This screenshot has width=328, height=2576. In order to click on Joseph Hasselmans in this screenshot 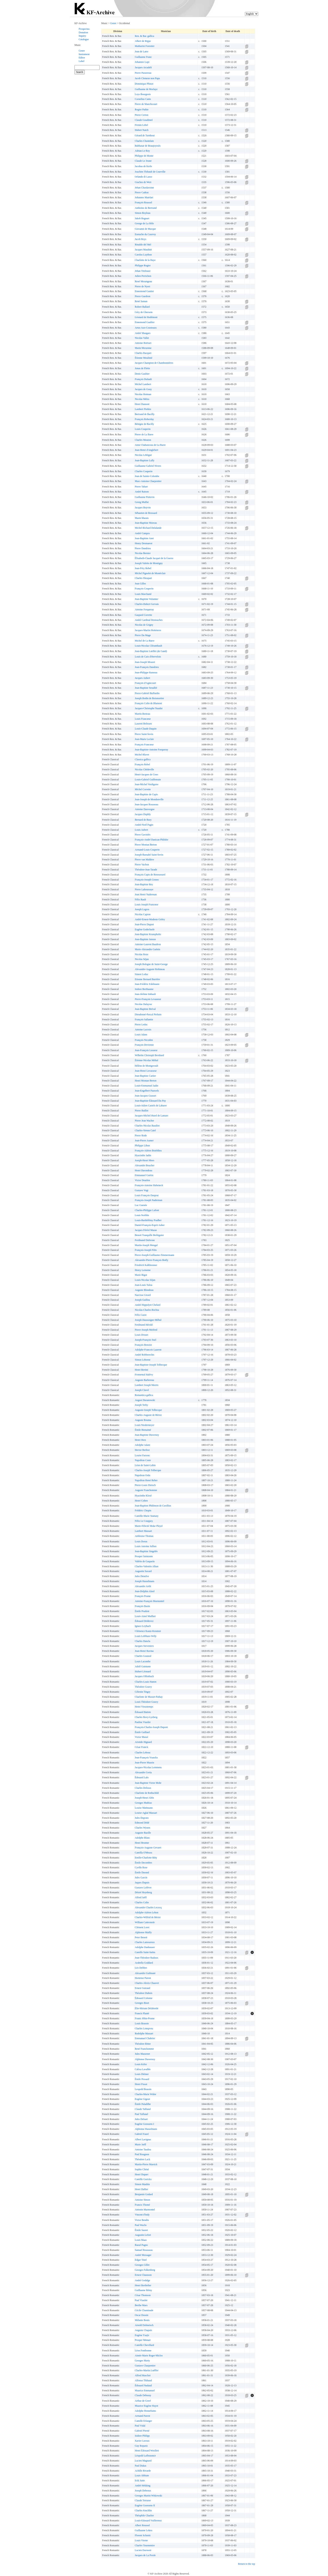, I will do `click(144, 1581)`.